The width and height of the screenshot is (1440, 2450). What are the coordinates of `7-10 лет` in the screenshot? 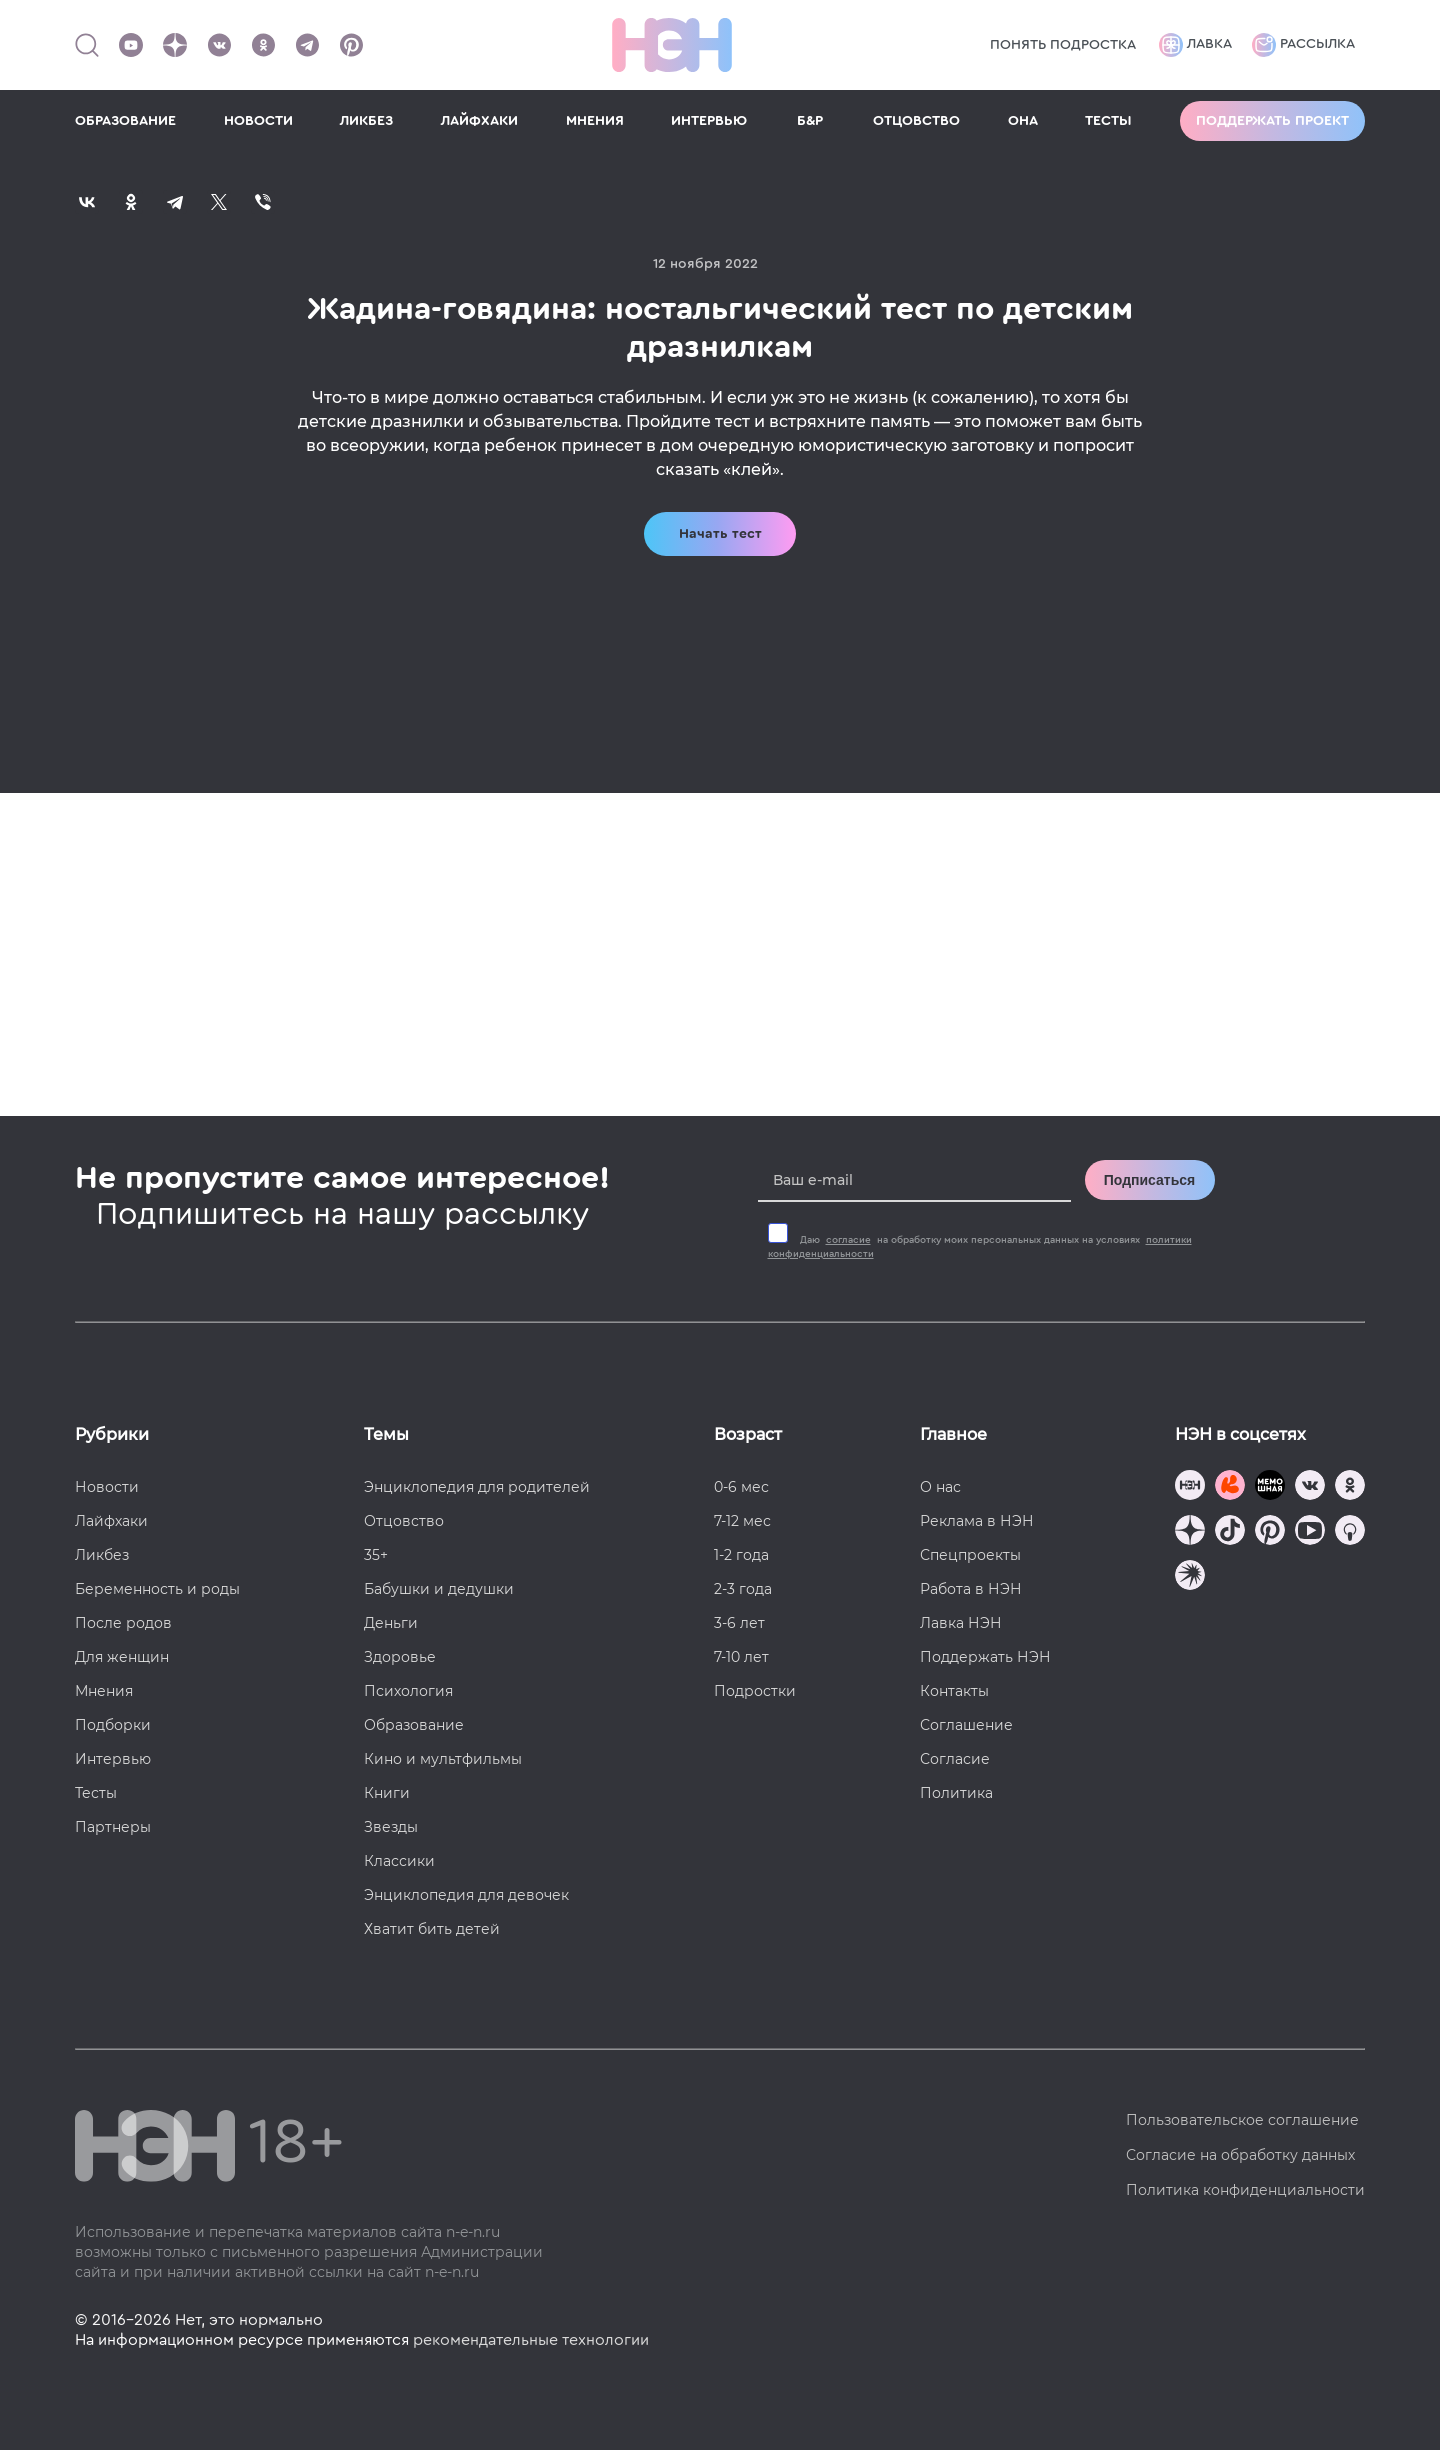 It's located at (741, 1657).